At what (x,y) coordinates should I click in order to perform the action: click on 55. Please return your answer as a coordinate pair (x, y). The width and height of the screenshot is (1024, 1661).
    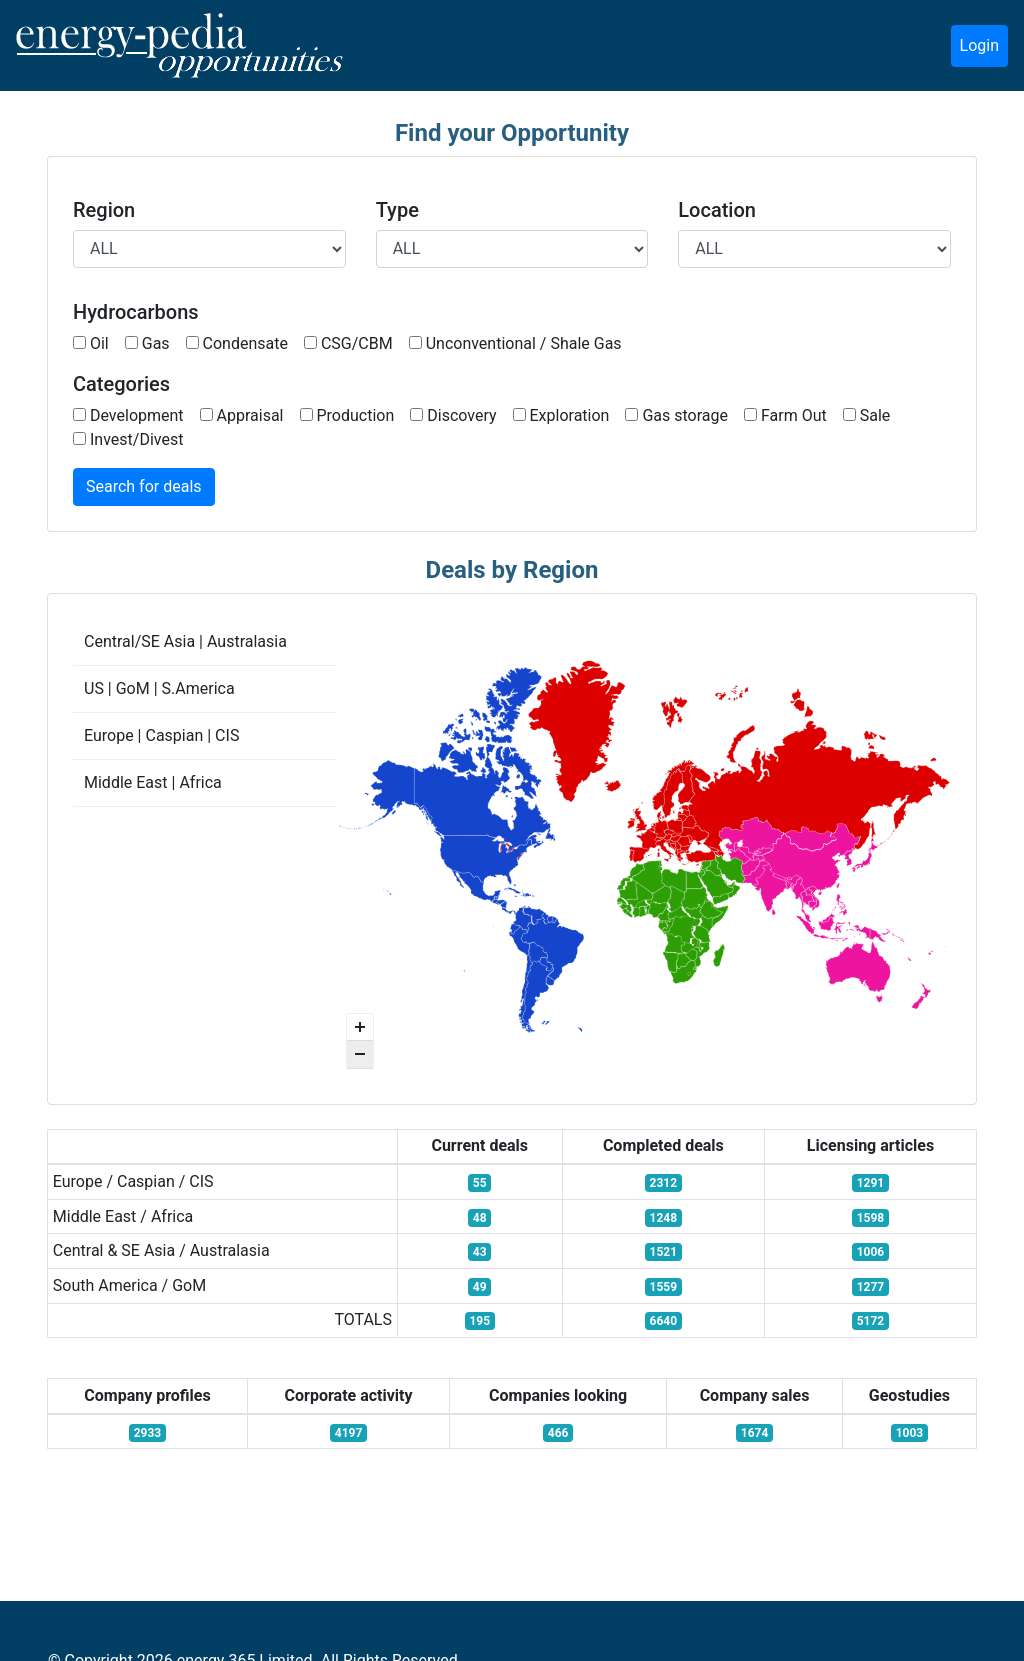
    Looking at the image, I should click on (480, 1183).